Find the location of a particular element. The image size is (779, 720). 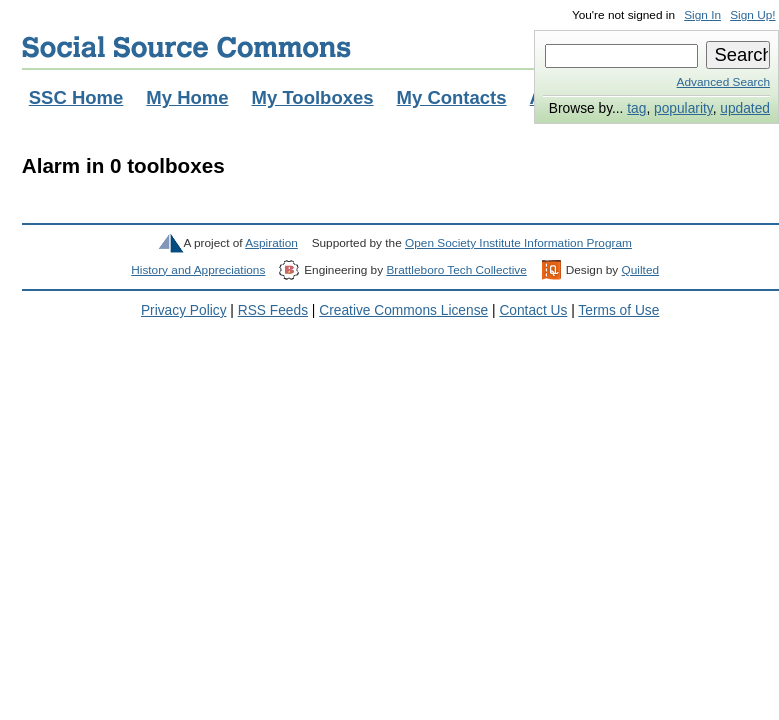

SSC Home is located at coordinates (76, 97).